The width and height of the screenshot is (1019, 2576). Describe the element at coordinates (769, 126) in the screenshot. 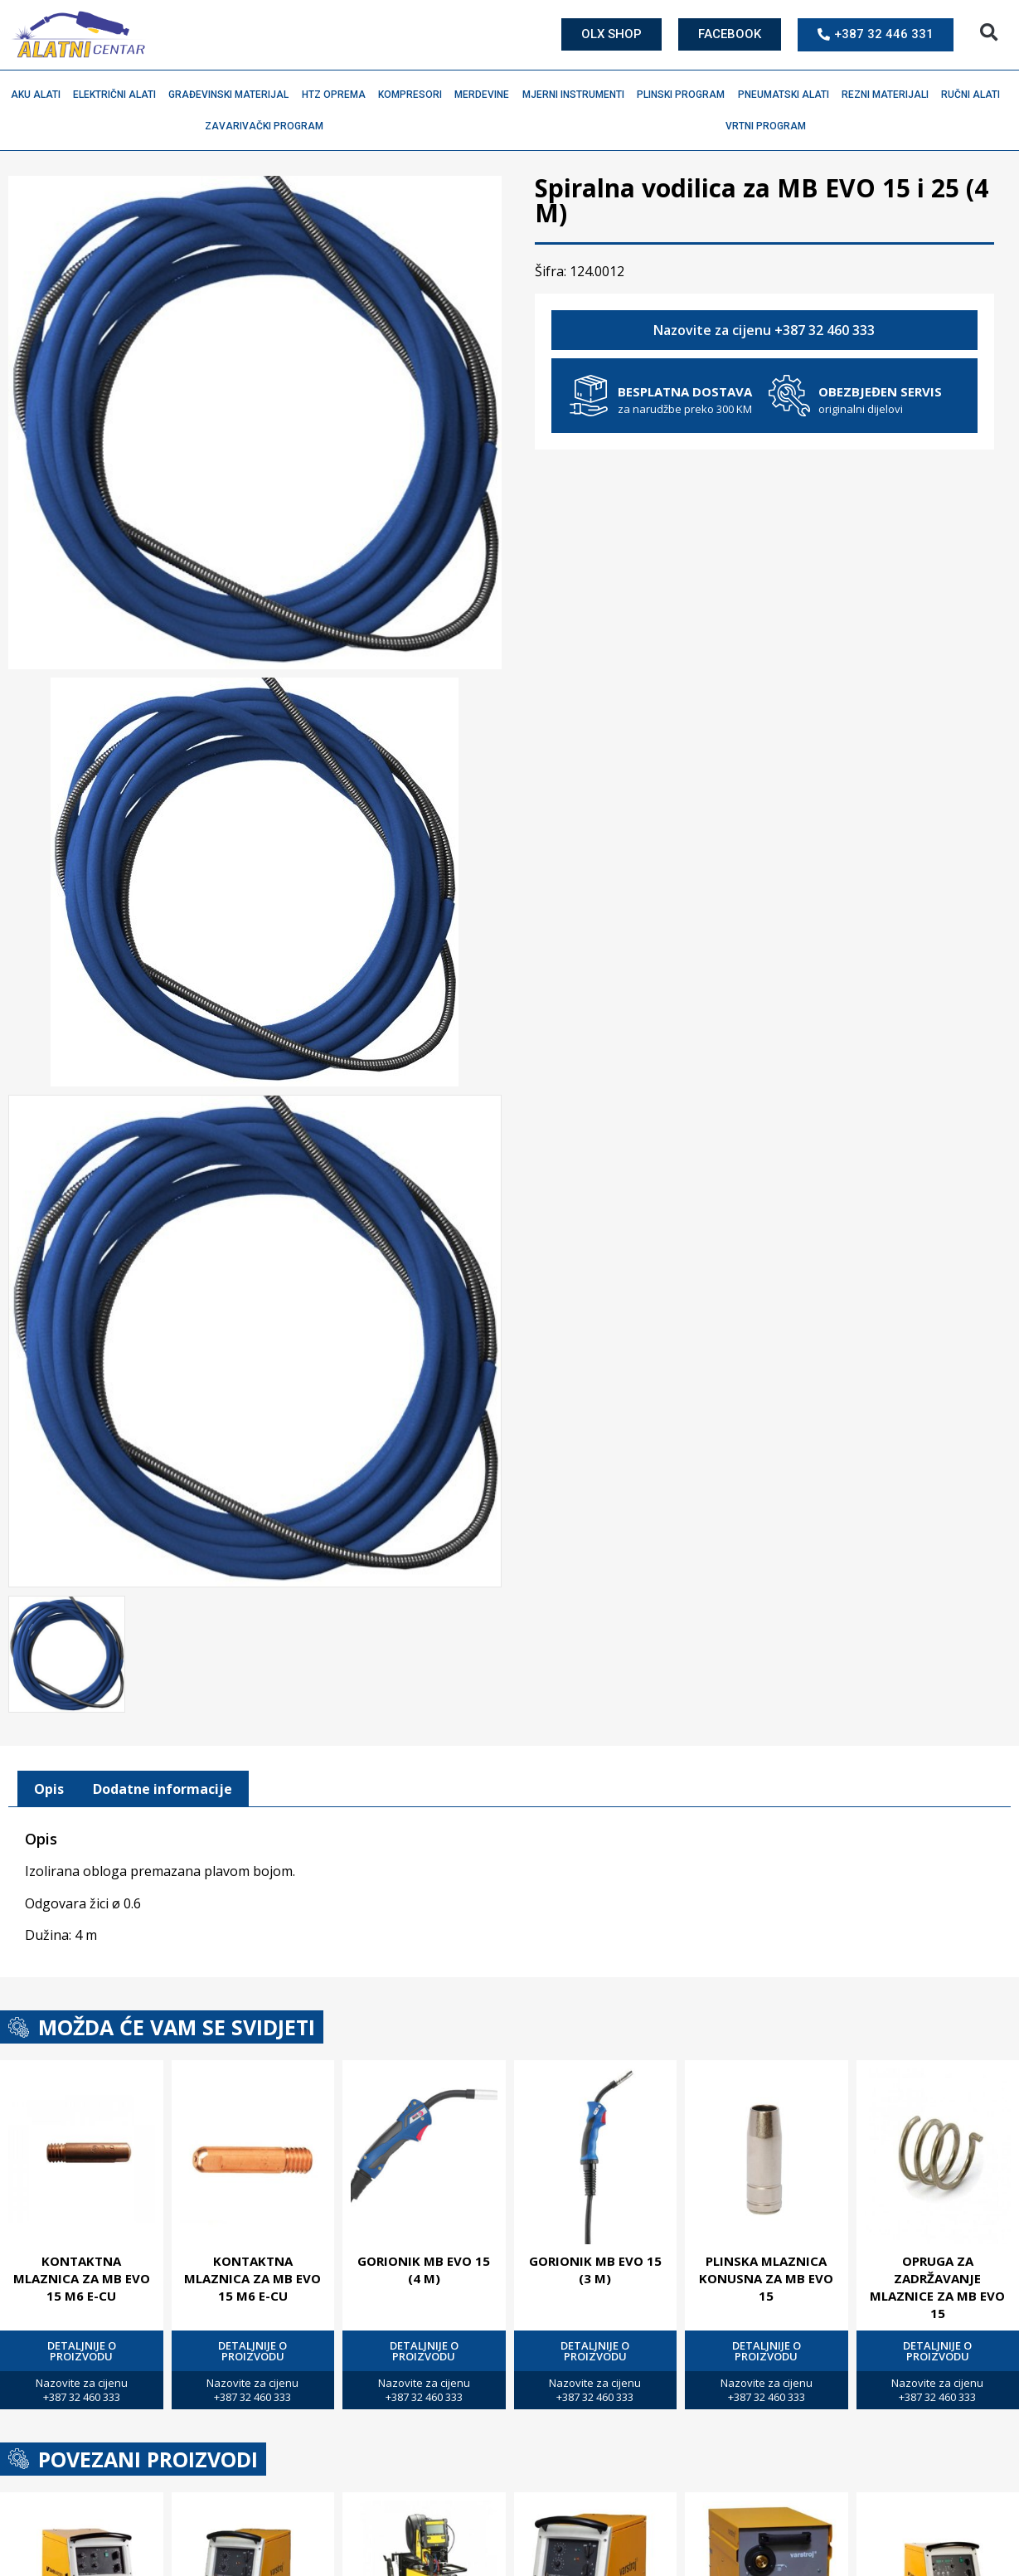

I see `Vrtni program` at that location.